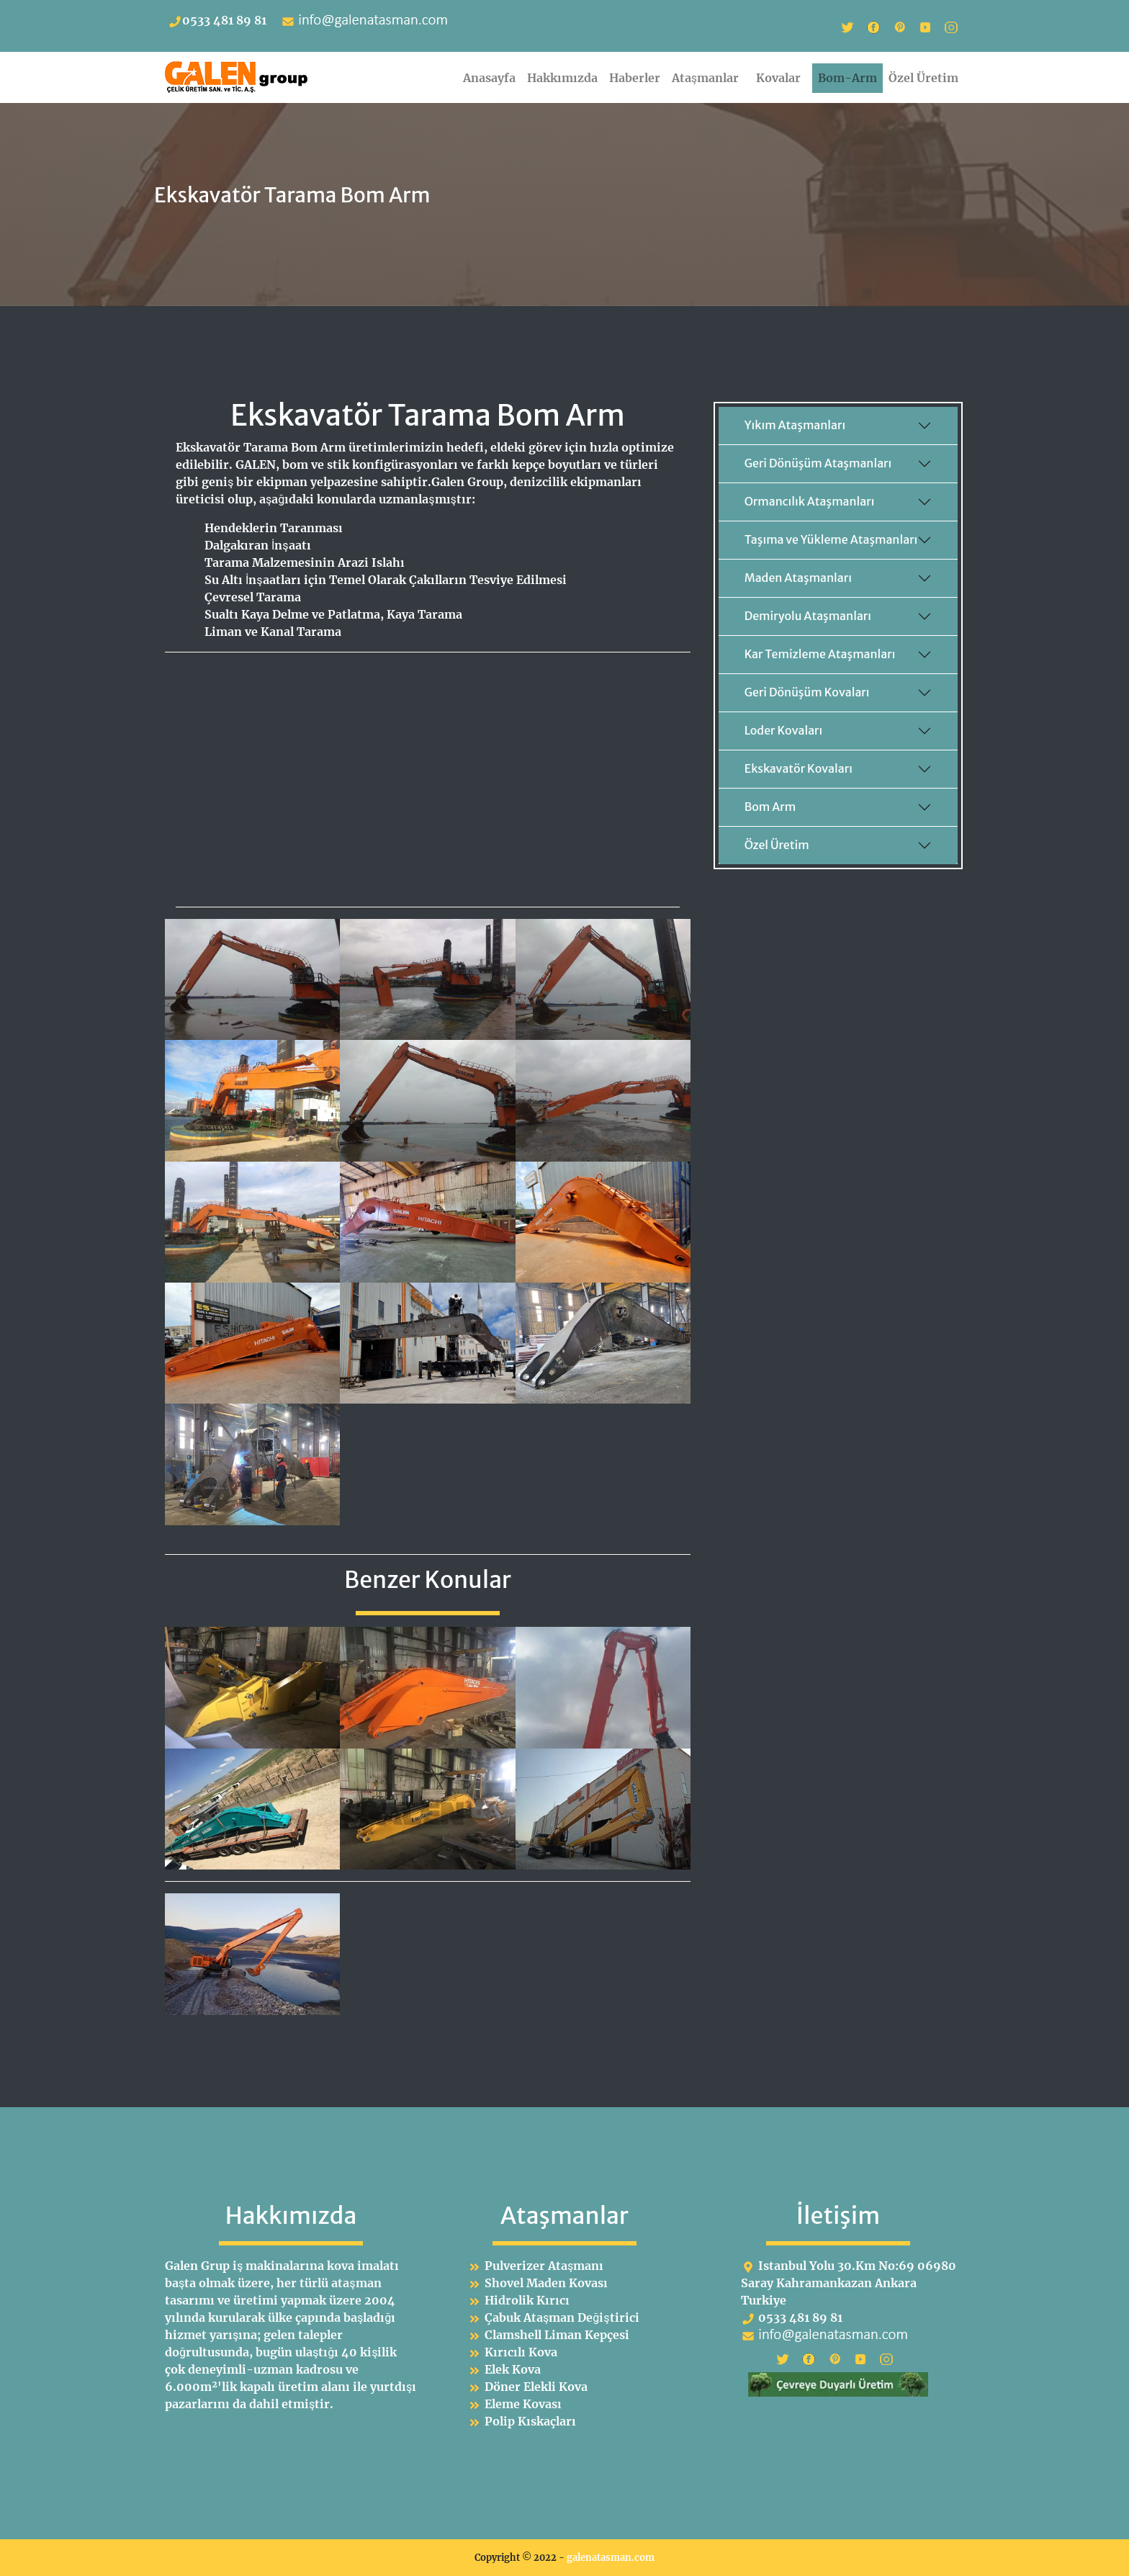  Describe the element at coordinates (562, 2317) in the screenshot. I see `Çabuk Ataşman Değiştirici` at that location.